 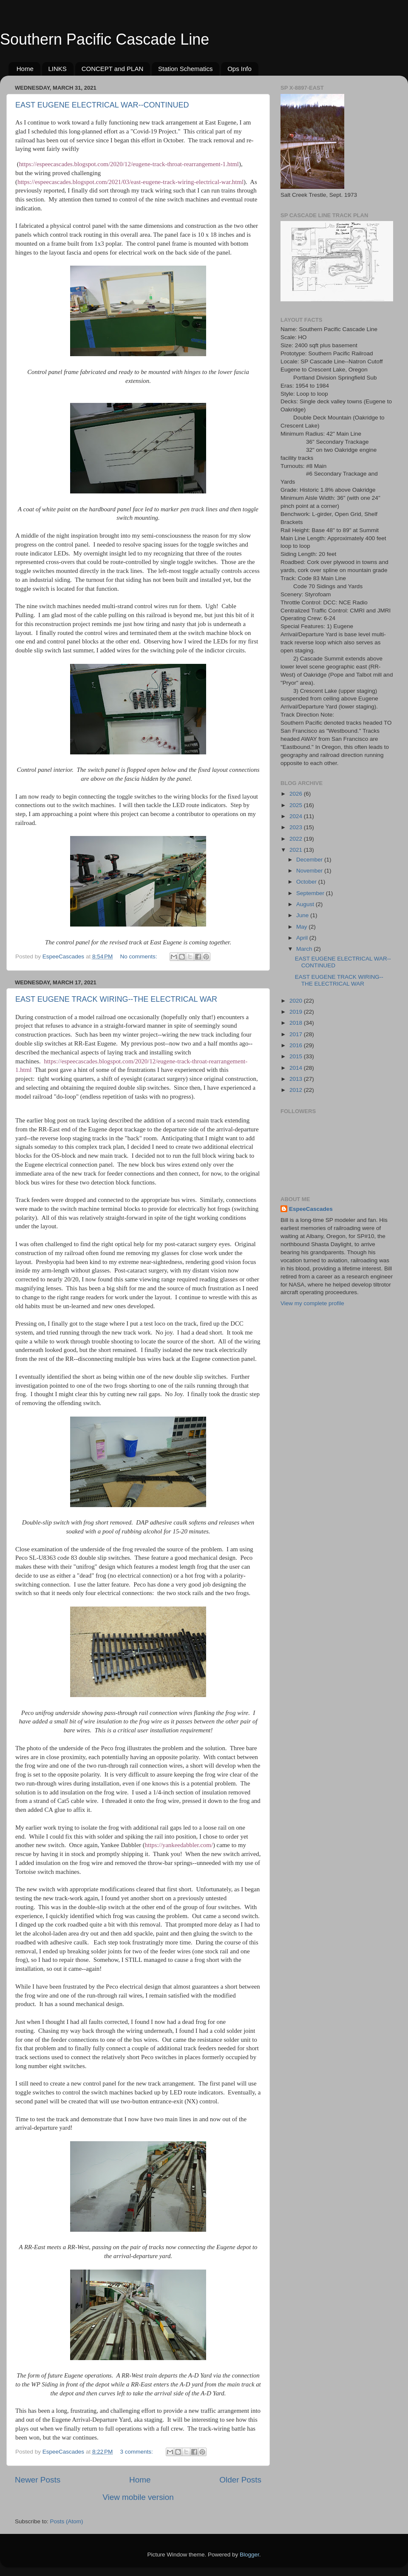 What do you see at coordinates (57, 68) in the screenshot?
I see `LINKS` at bounding box center [57, 68].